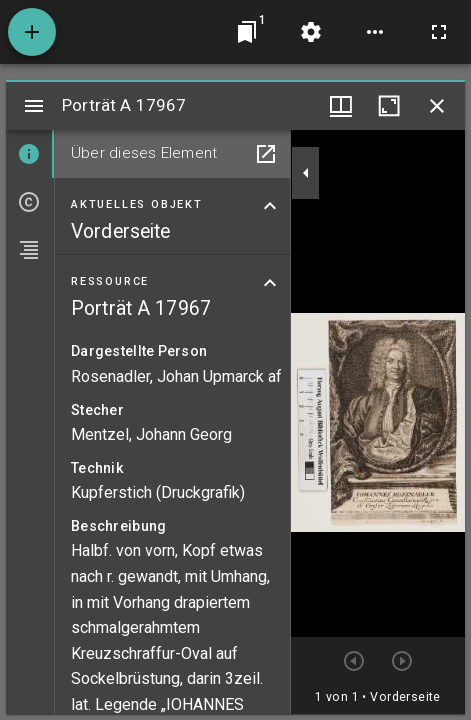 The height and width of the screenshot is (720, 471). Describe the element at coordinates (30, 154) in the screenshot. I see `[tab]` at that location.